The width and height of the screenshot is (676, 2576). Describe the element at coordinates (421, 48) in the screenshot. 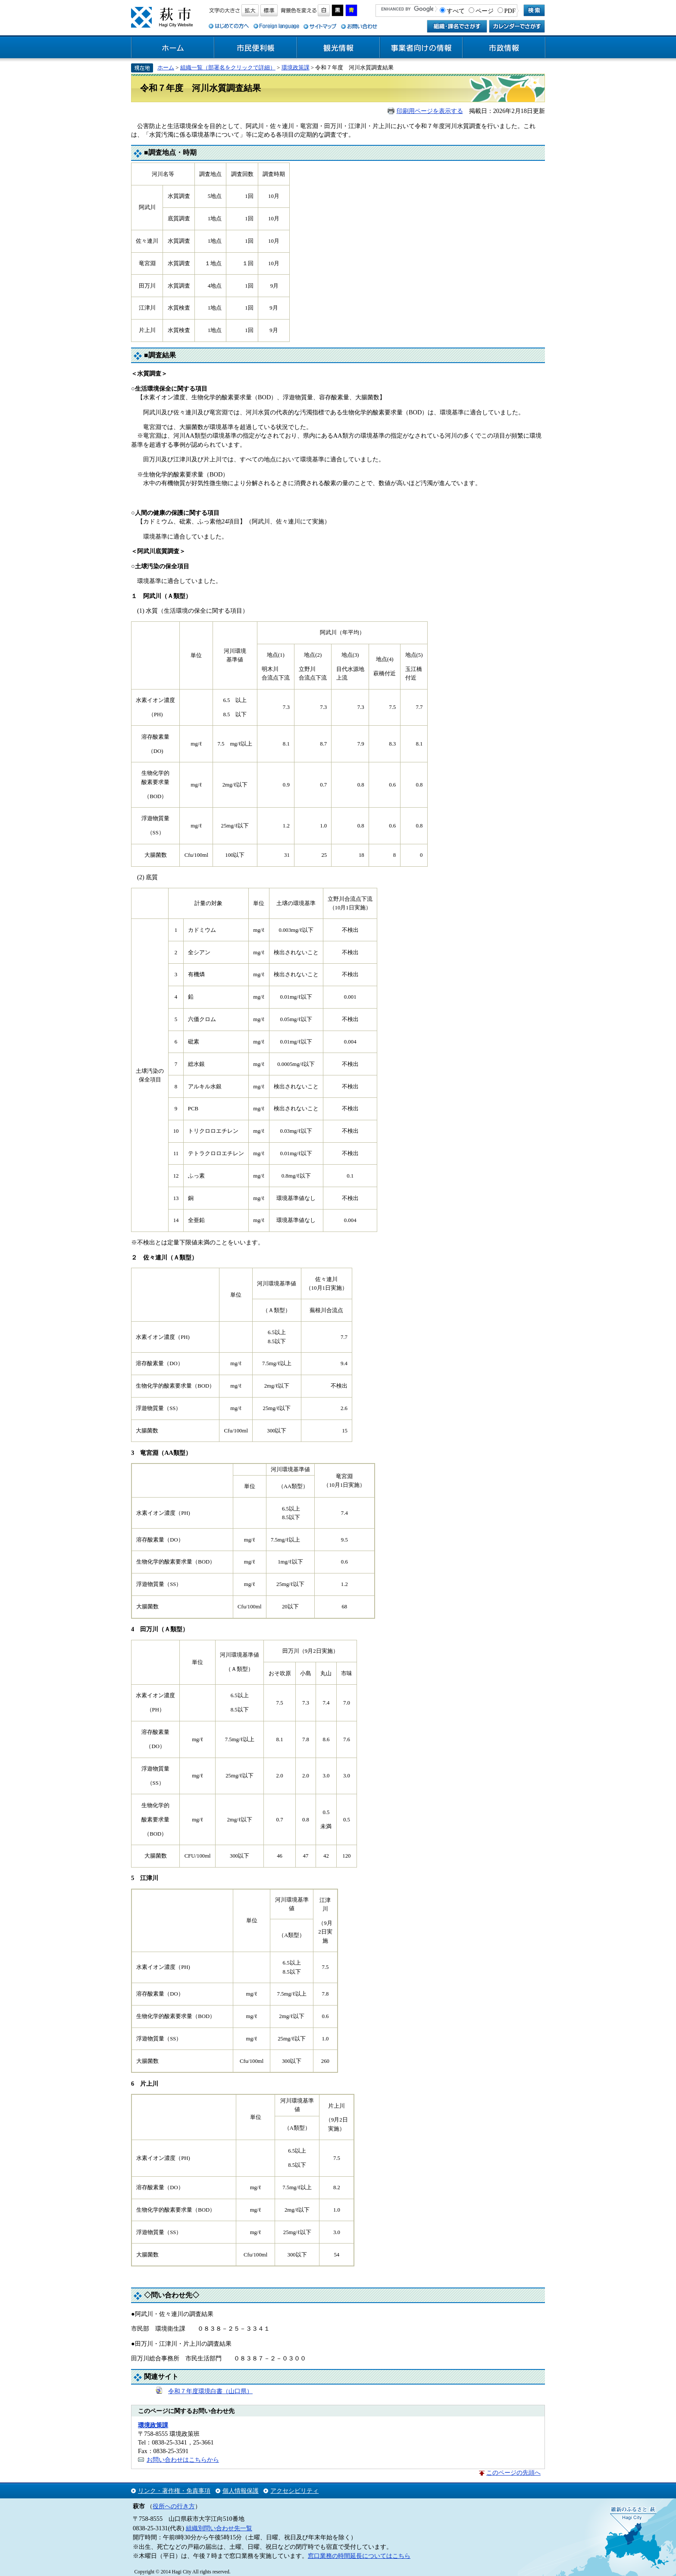

I see `事業者向けの情報` at that location.